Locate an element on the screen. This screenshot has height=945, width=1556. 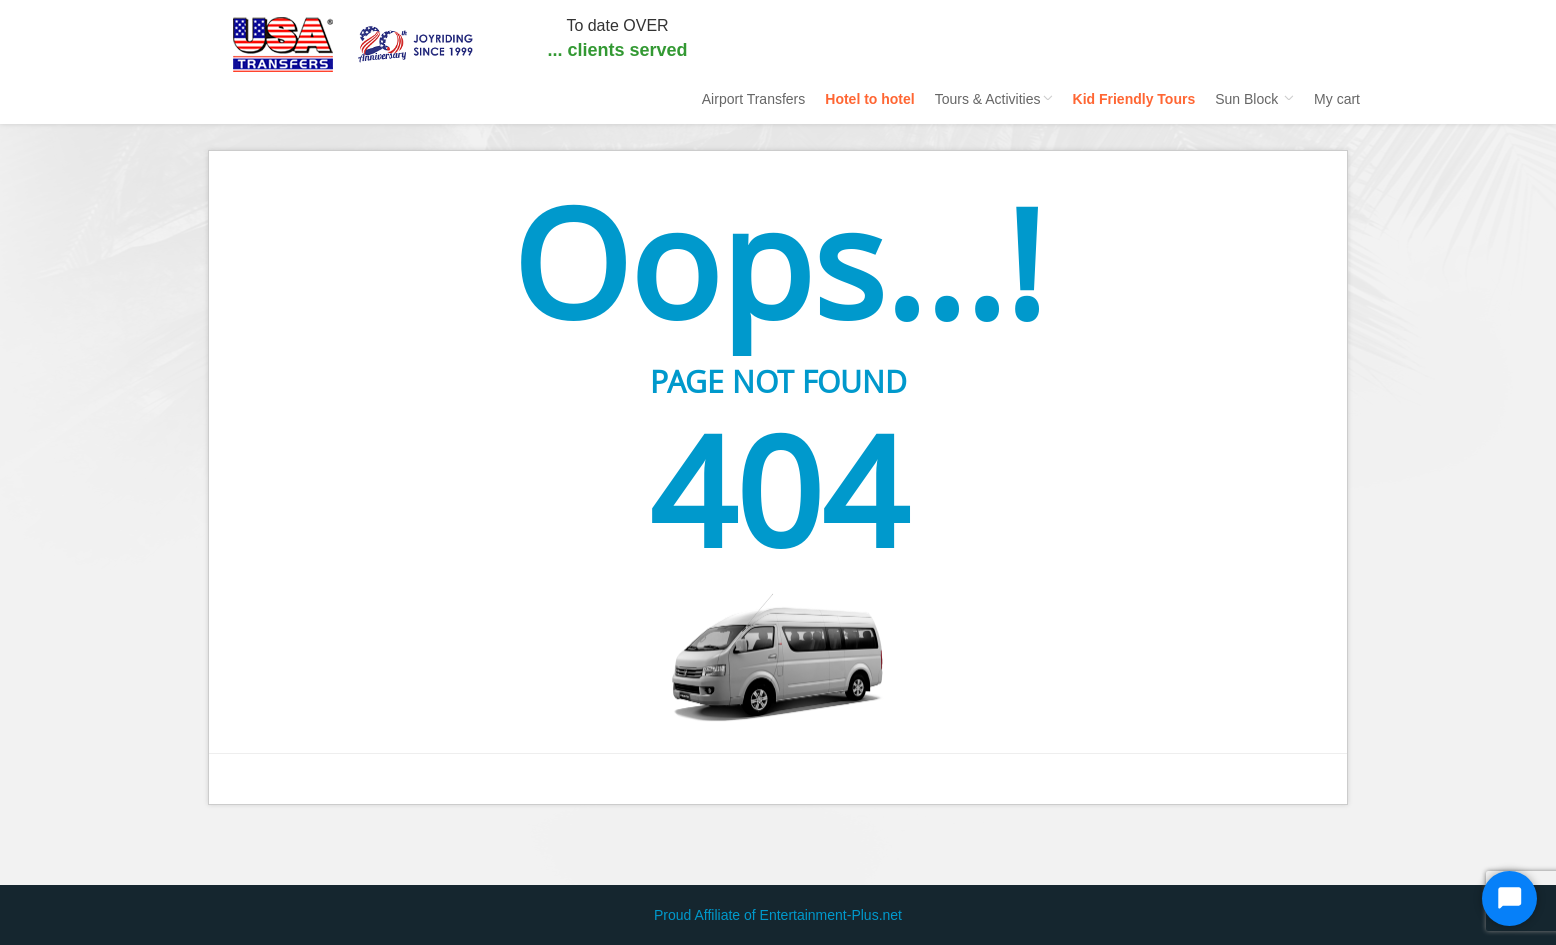
[Start Chat] is located at coordinates (1509, 898).